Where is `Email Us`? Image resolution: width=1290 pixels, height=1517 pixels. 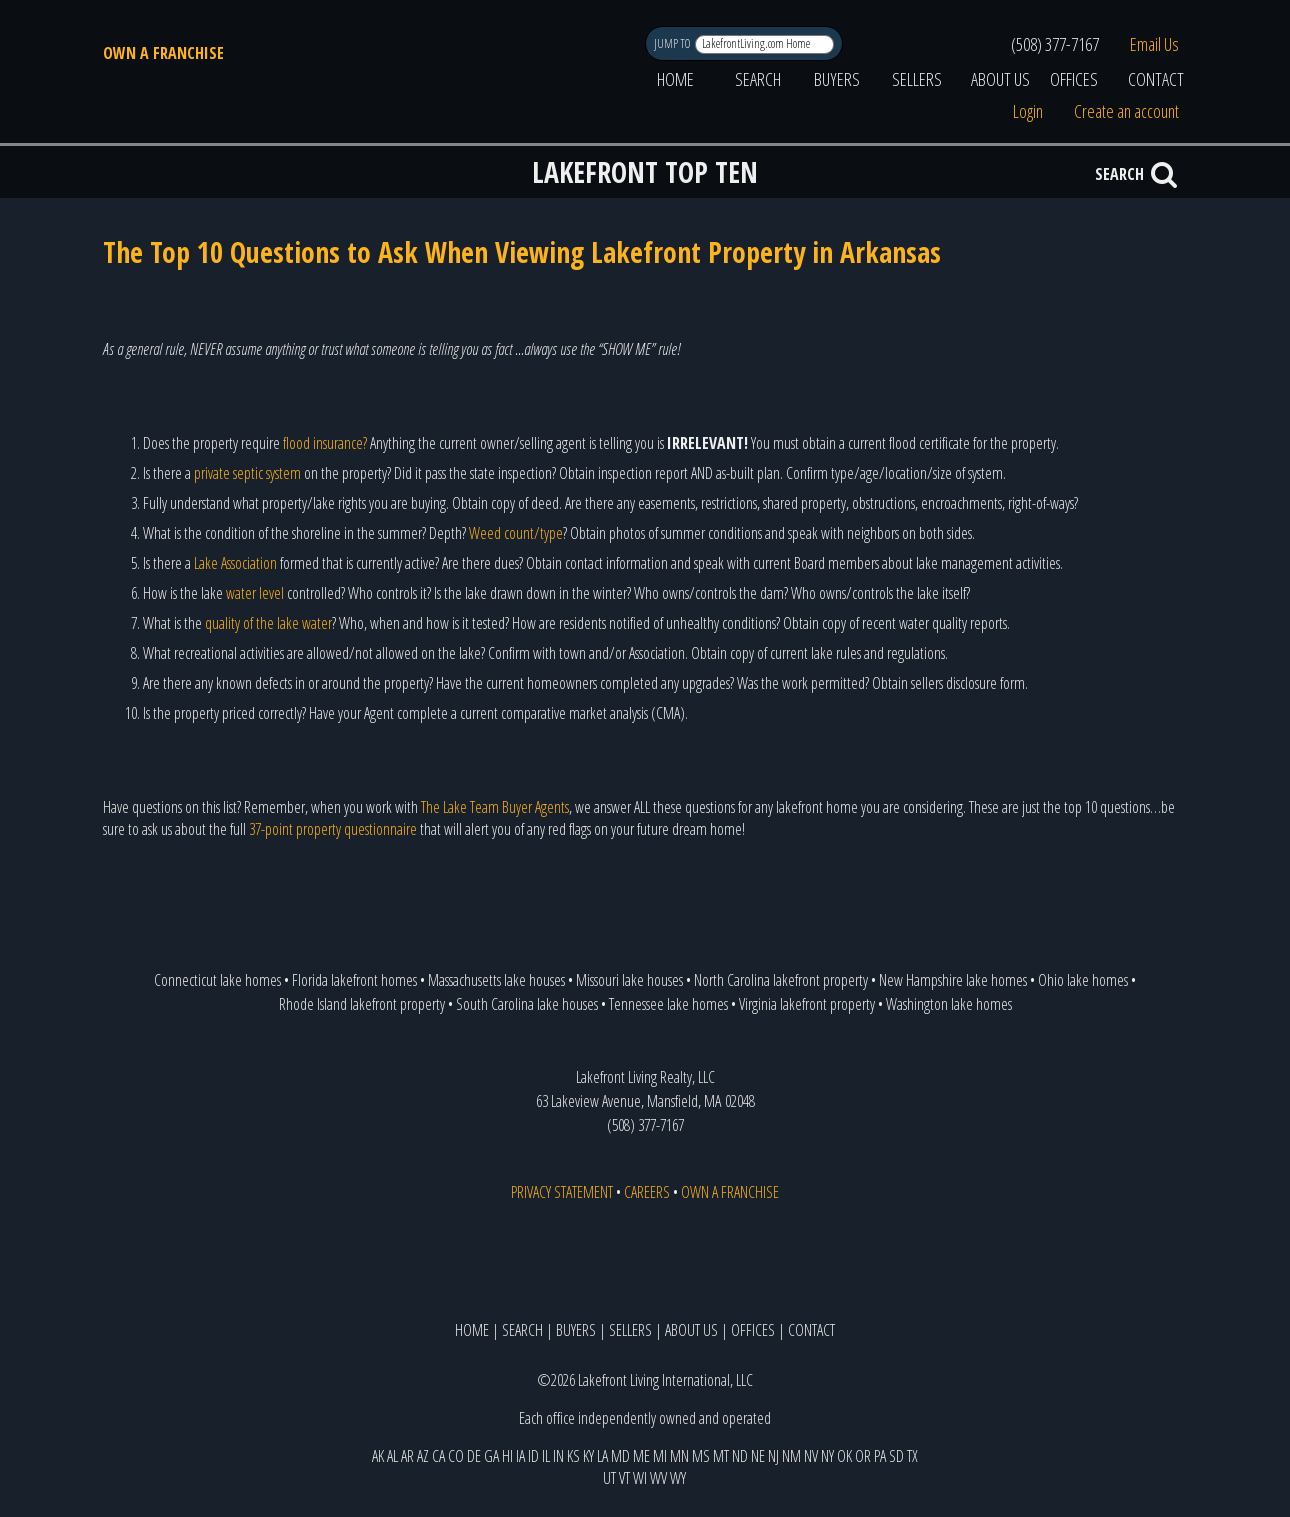
Email Us is located at coordinates (1154, 44).